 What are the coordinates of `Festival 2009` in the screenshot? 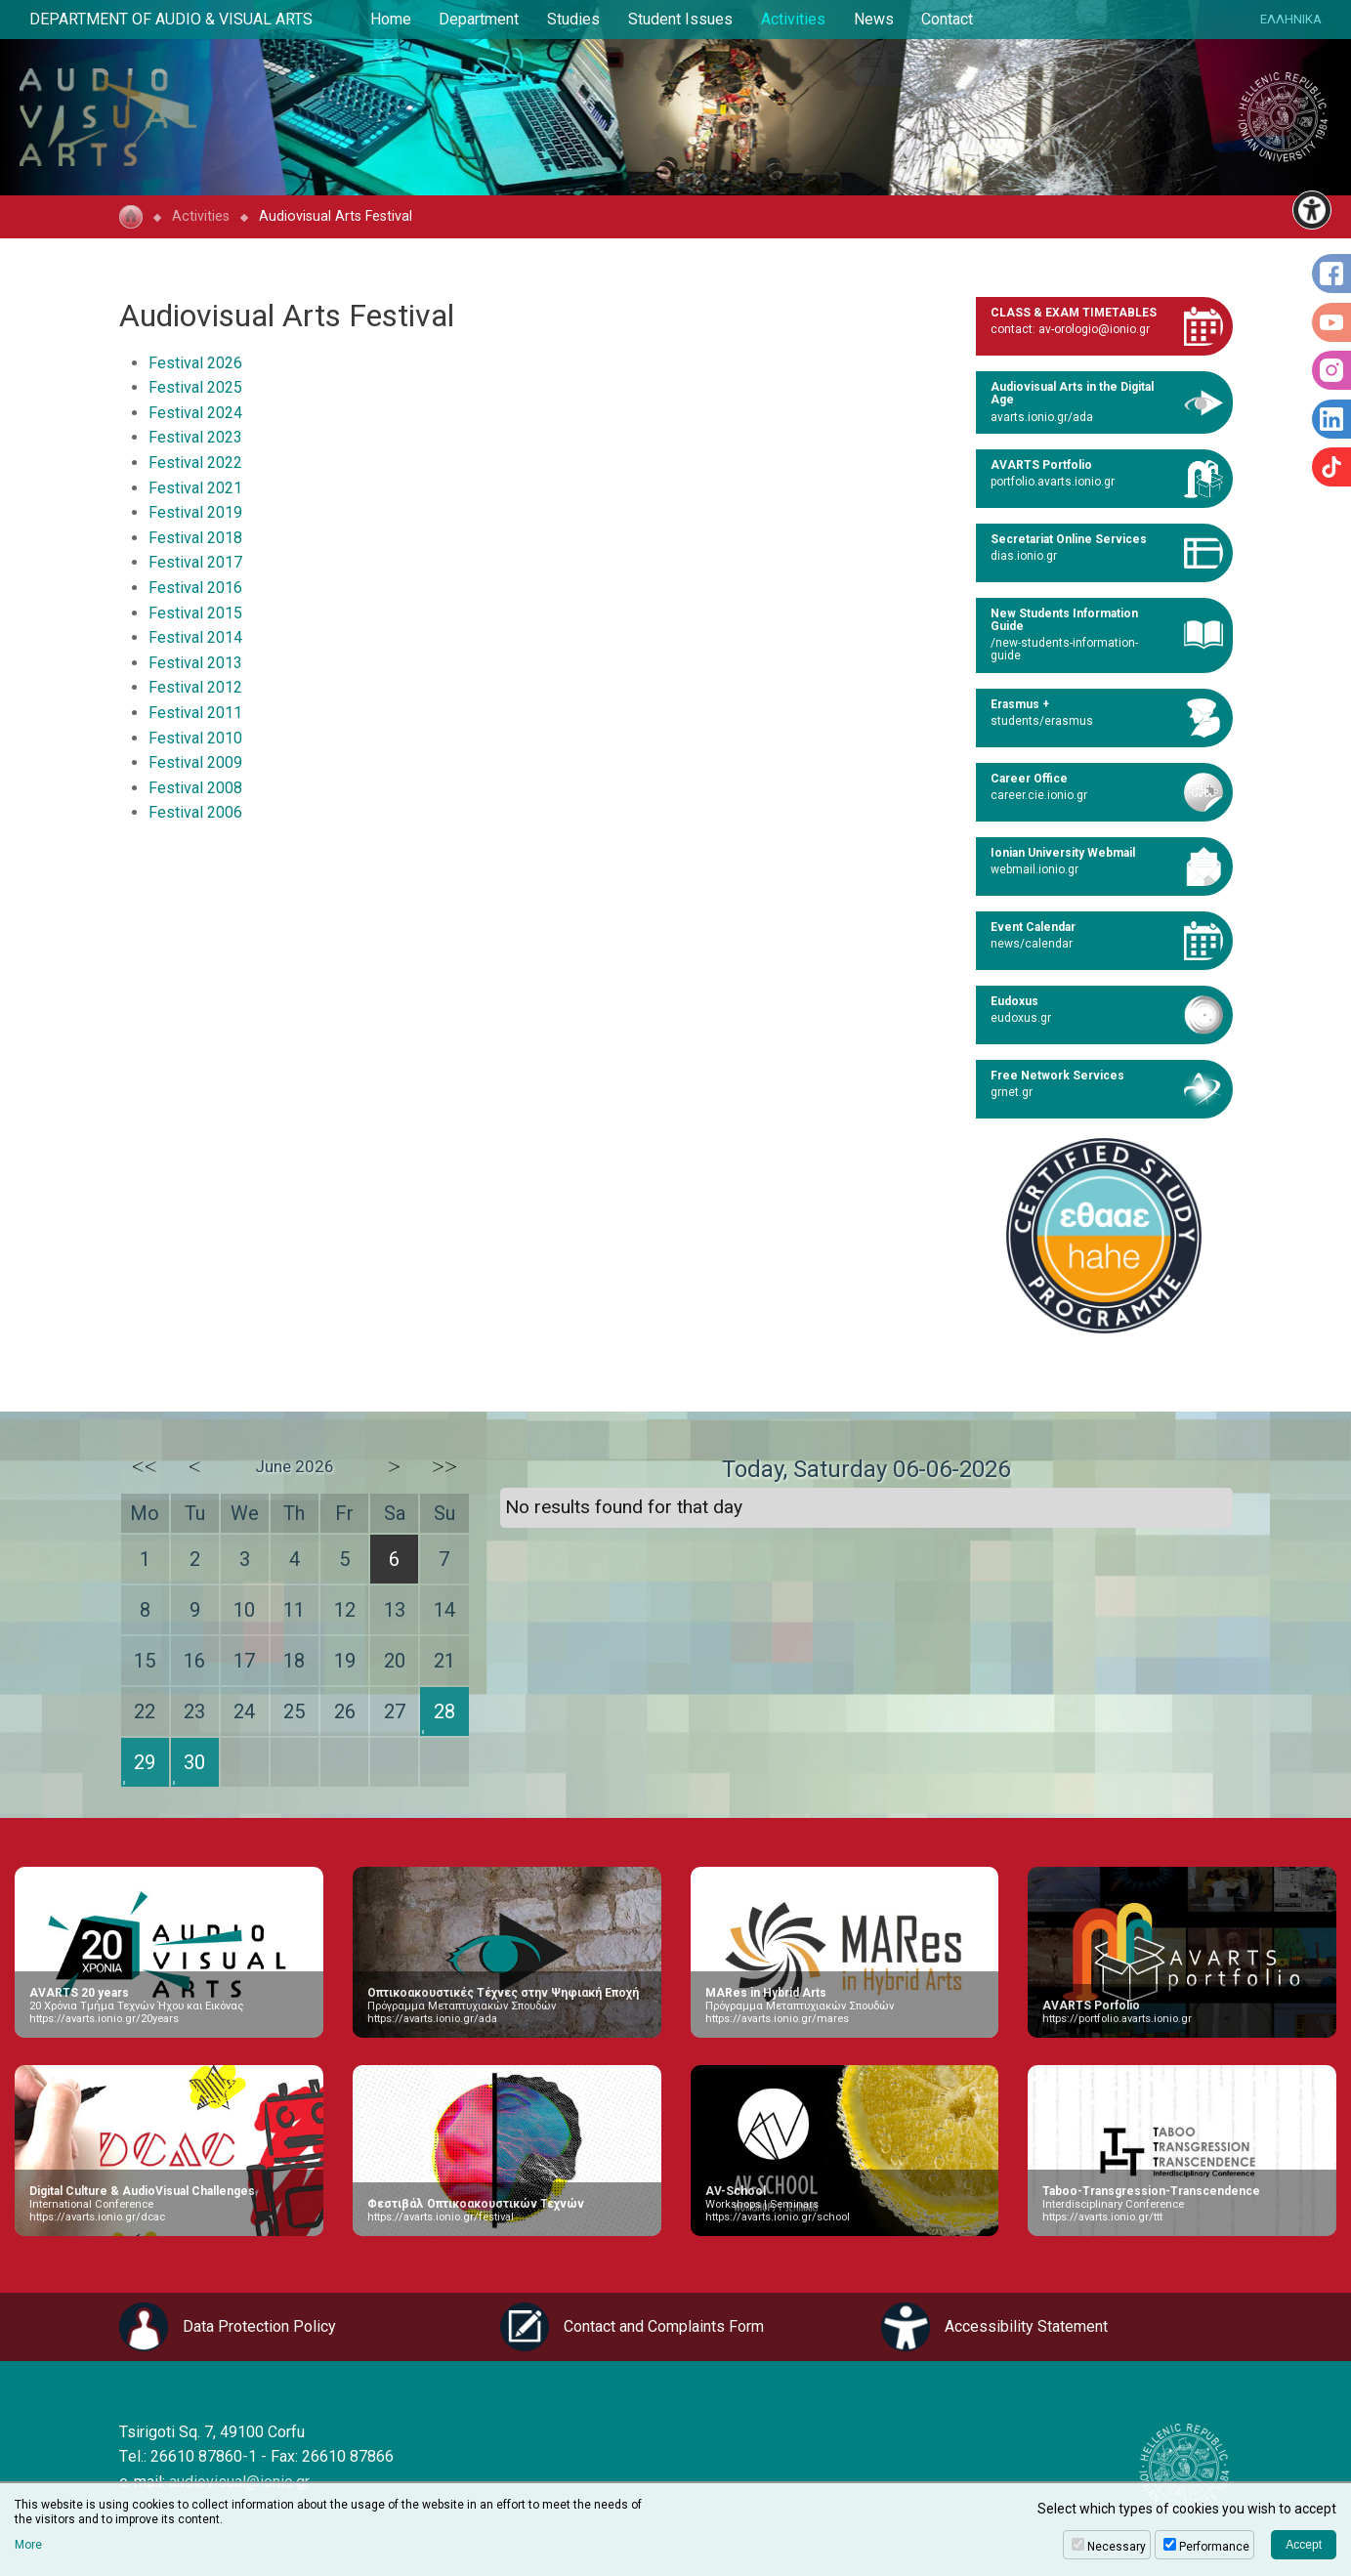 It's located at (195, 762).